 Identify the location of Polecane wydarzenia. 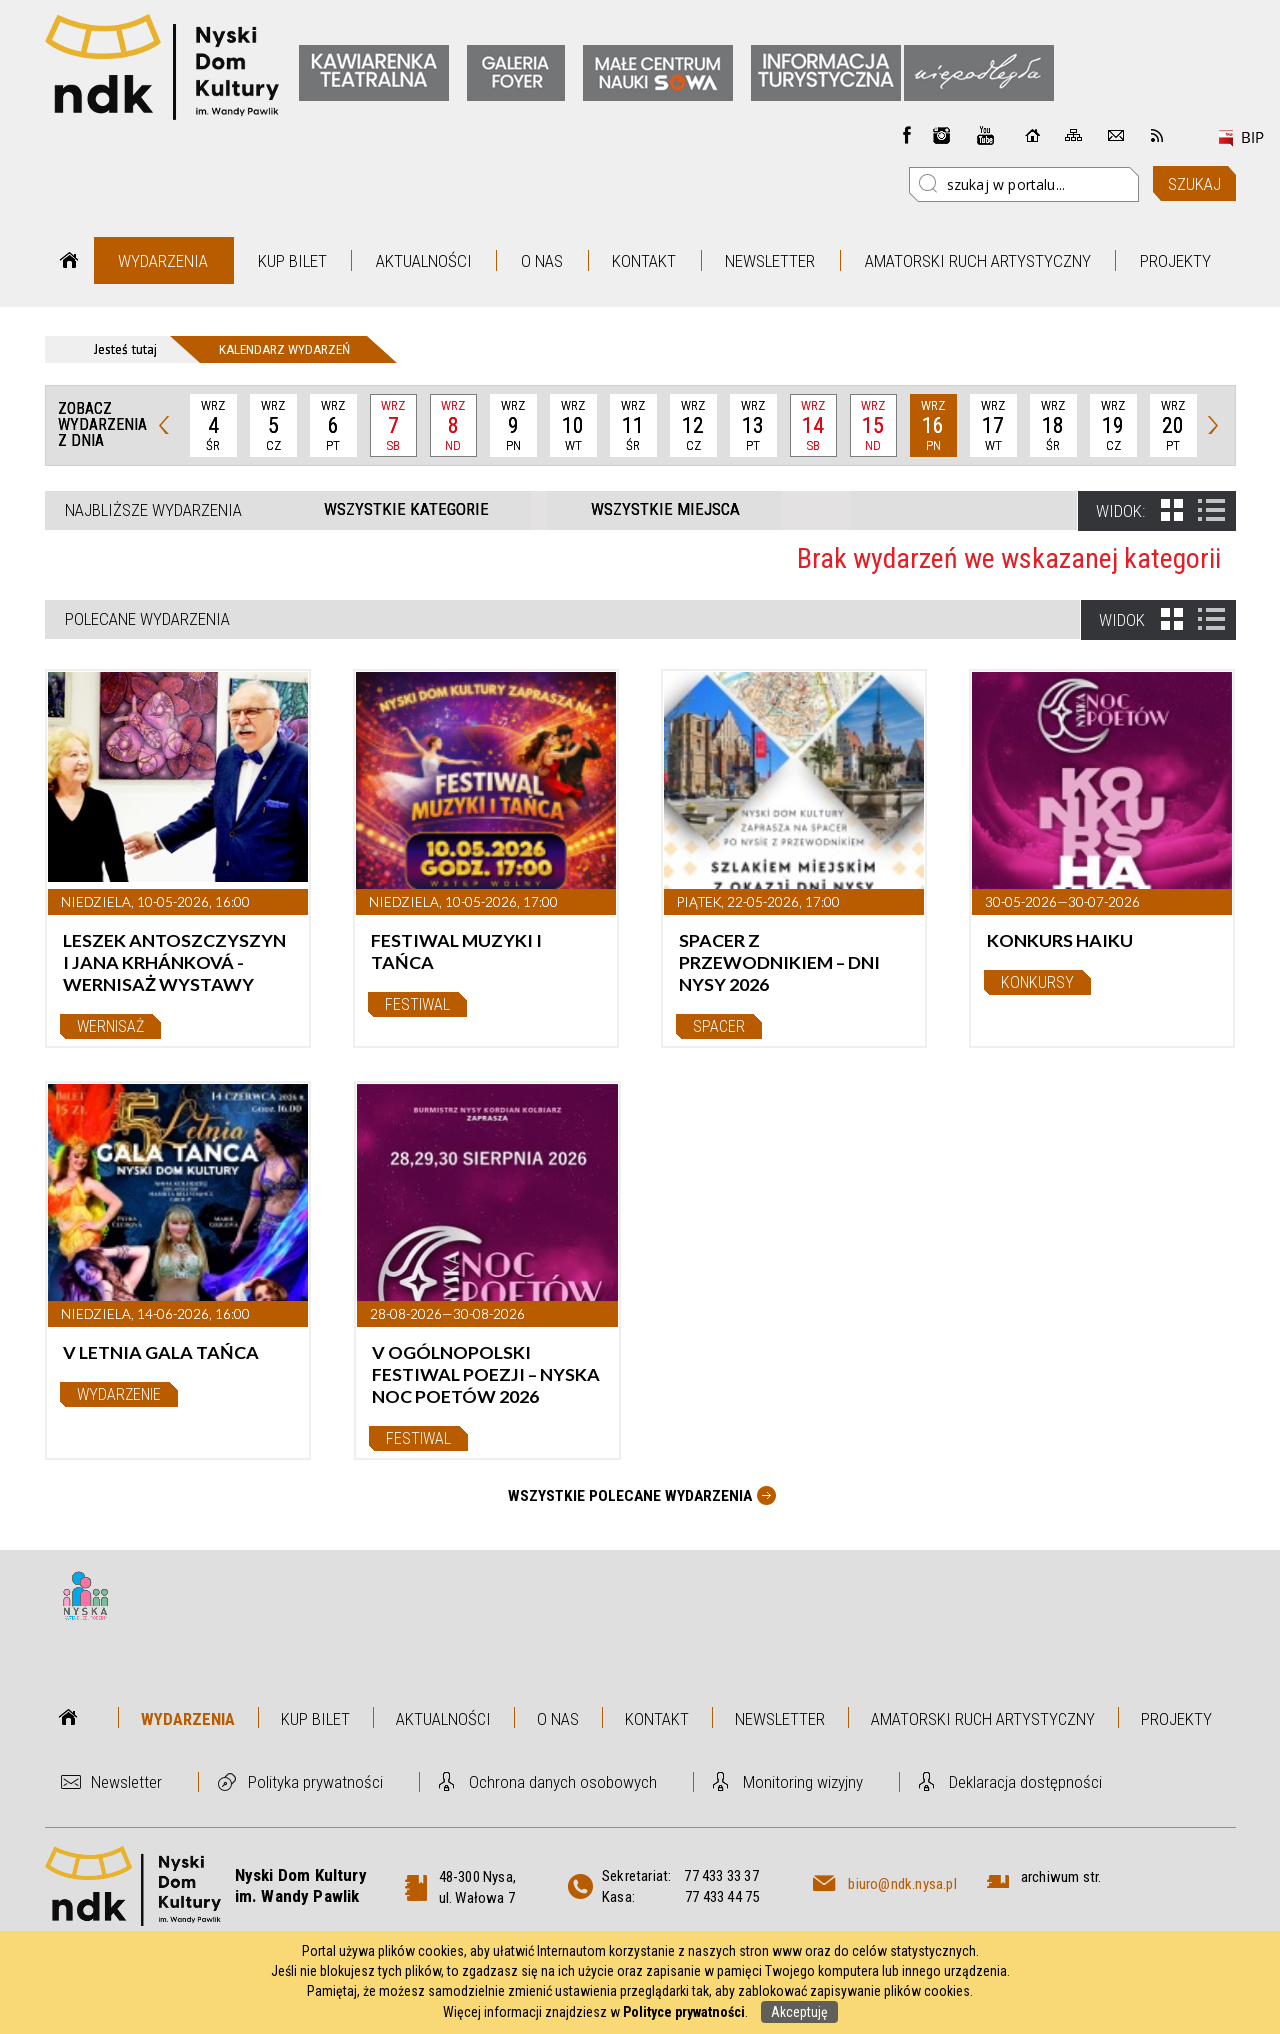
(147, 619).